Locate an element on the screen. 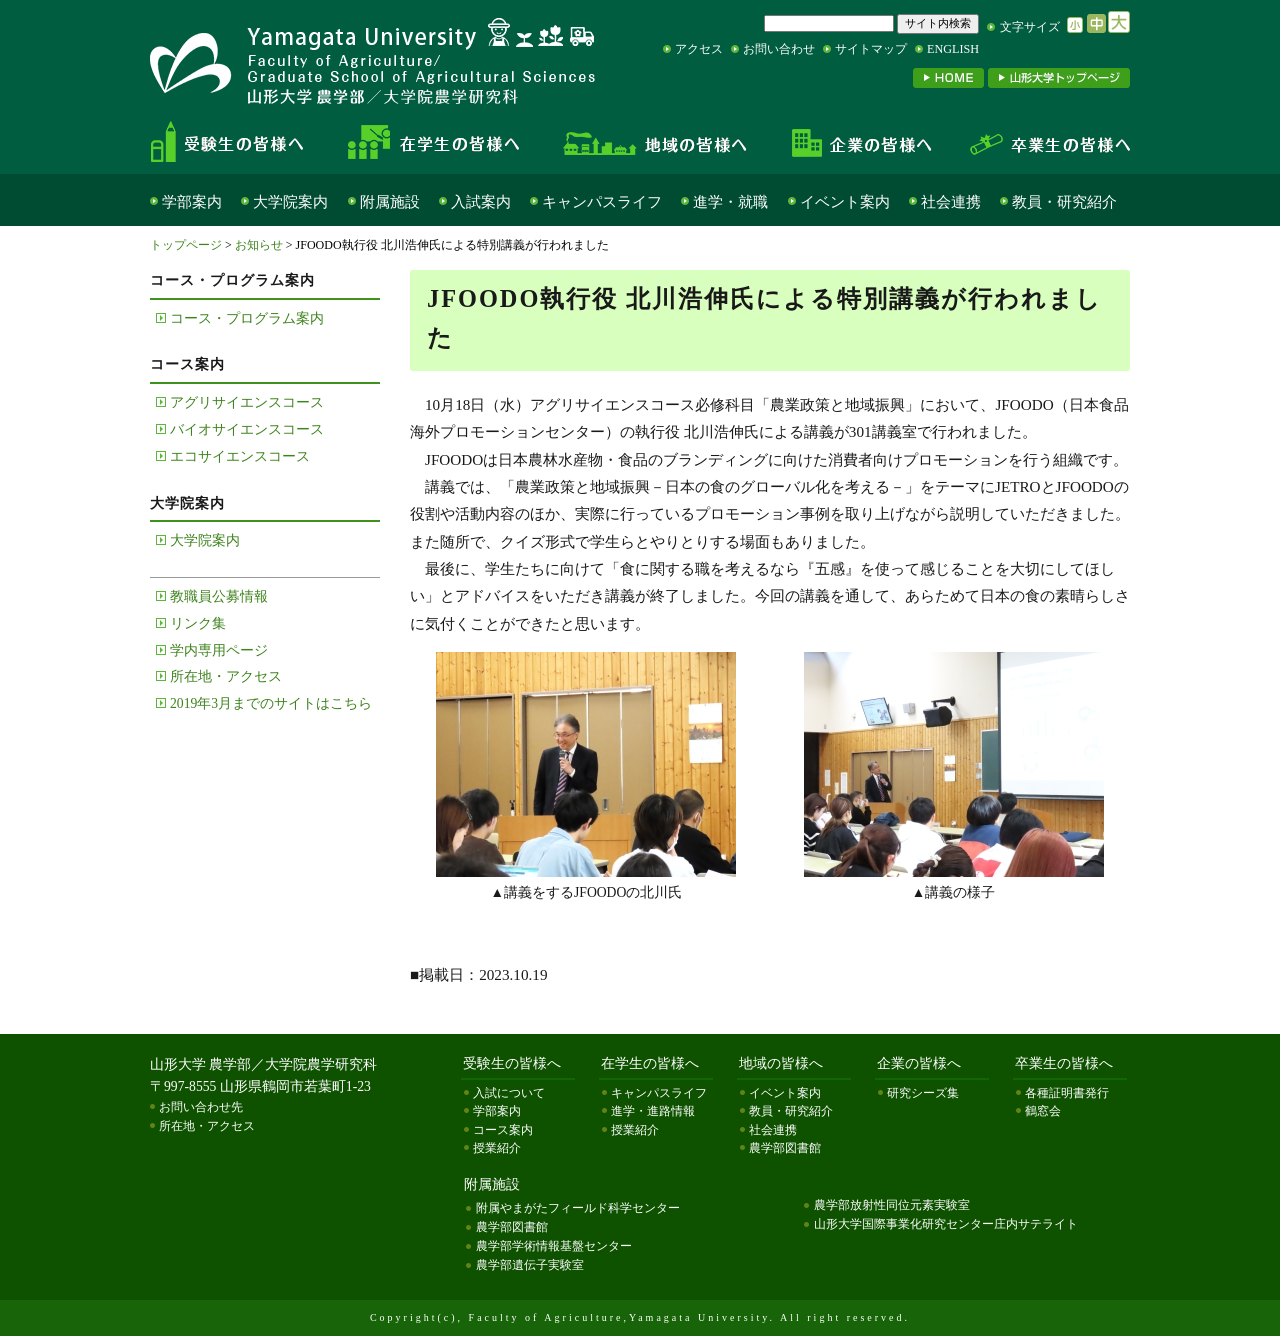 This screenshot has height=1336, width=1280. エコサイエンスコース is located at coordinates (240, 456).